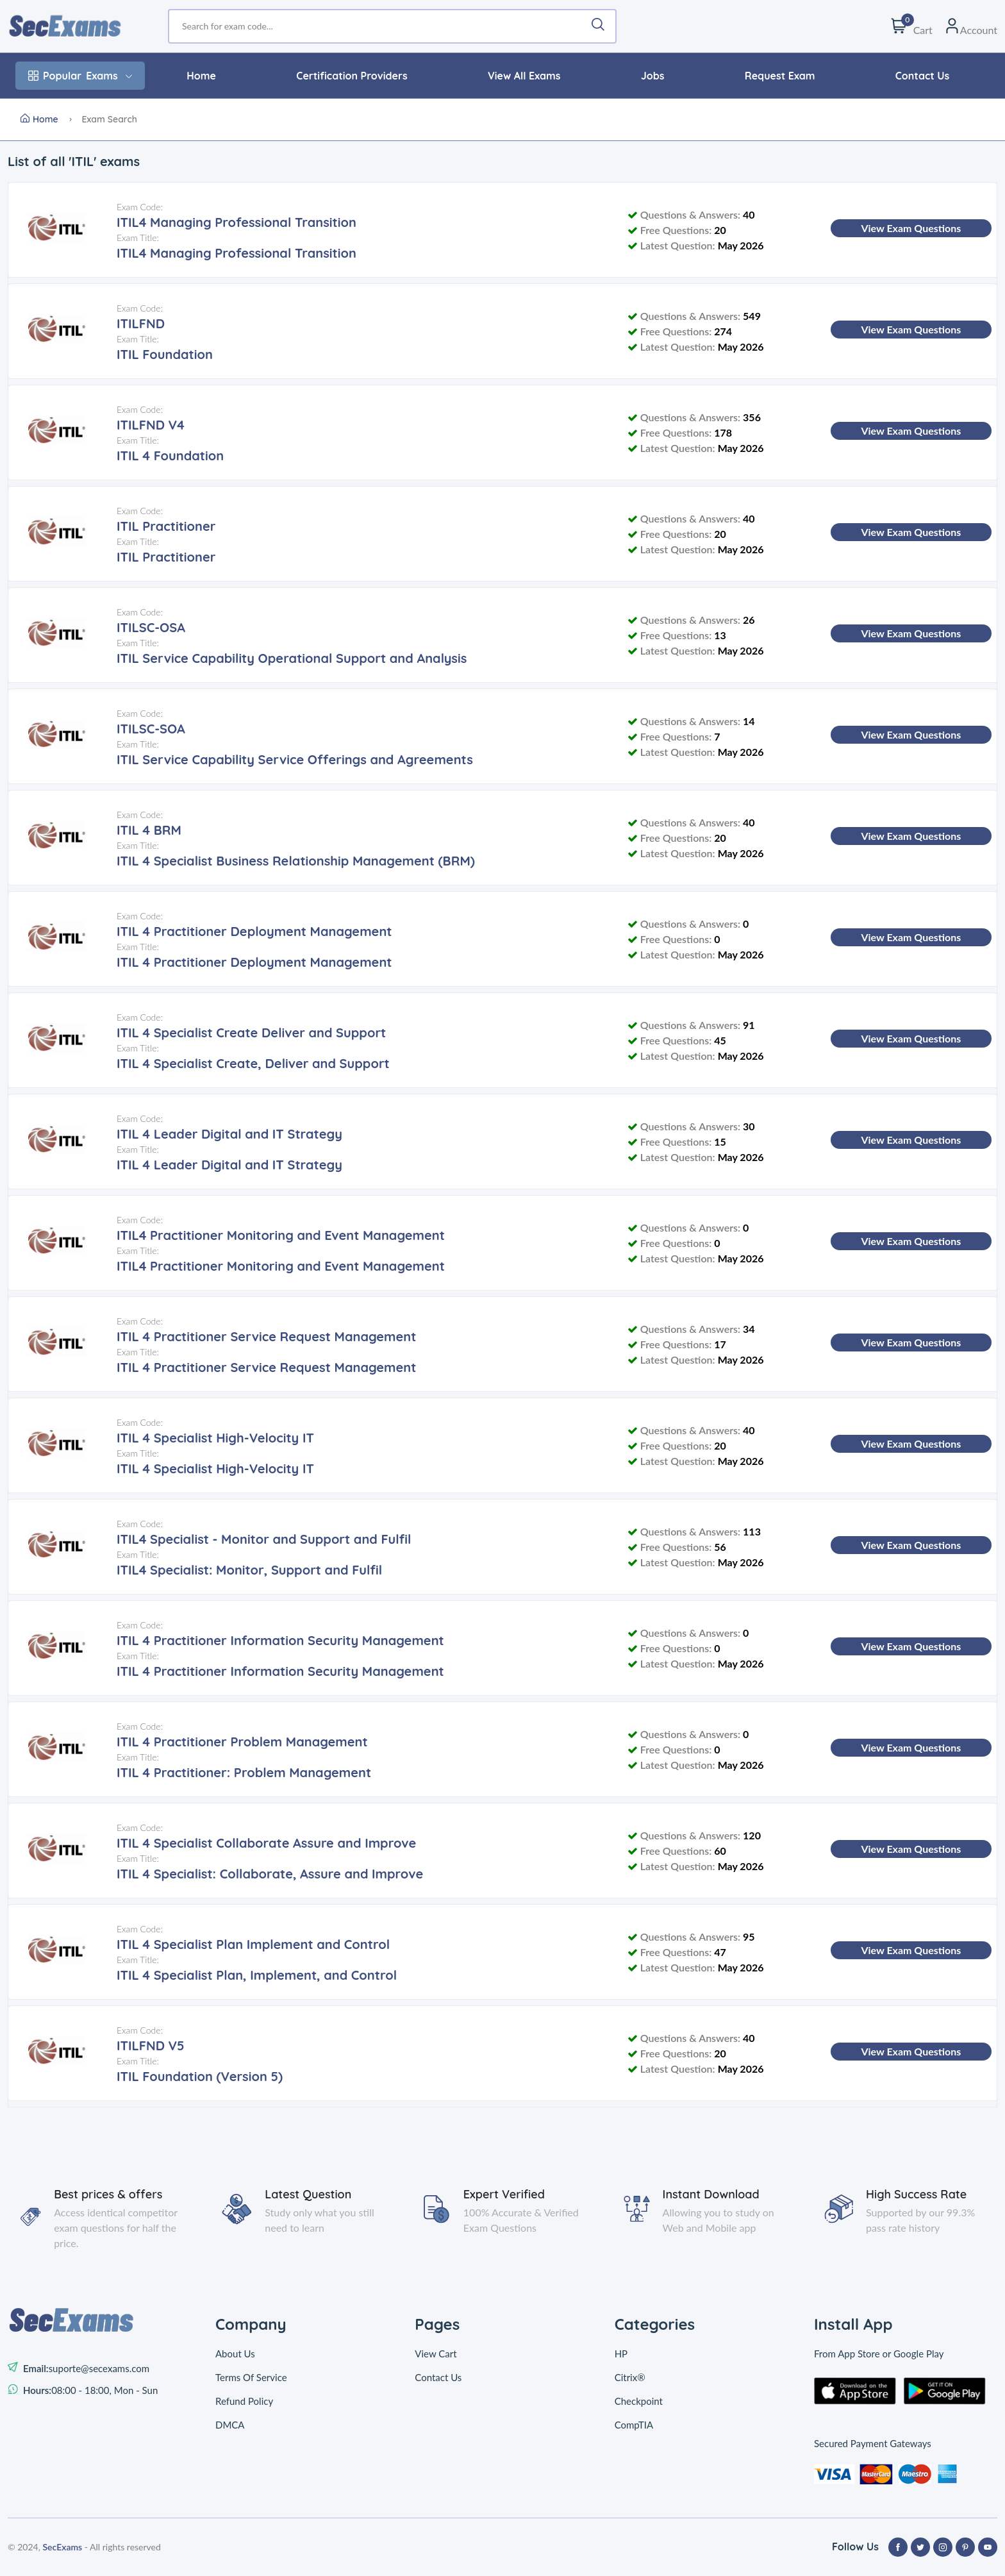 The image size is (1005, 2576). What do you see at coordinates (639, 2401) in the screenshot?
I see `Checkpoint` at bounding box center [639, 2401].